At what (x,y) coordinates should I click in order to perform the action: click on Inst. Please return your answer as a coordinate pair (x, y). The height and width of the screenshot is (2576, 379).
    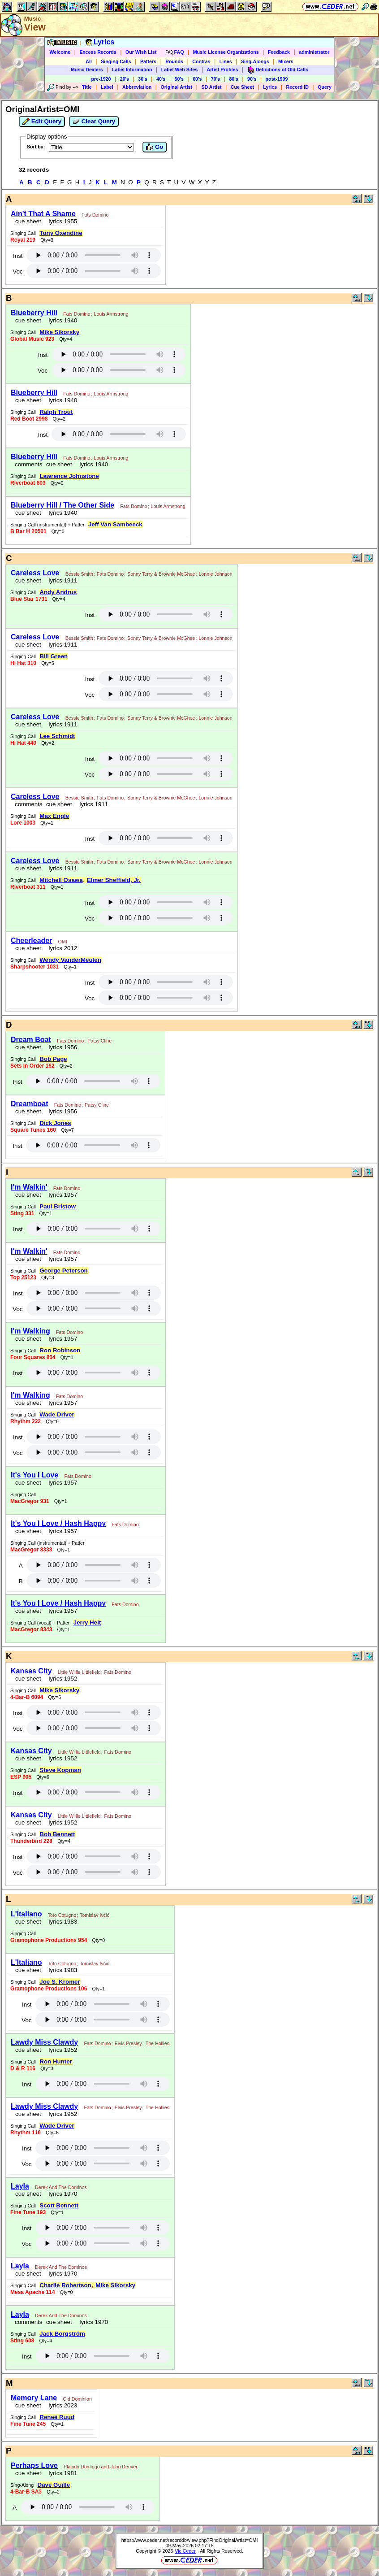
    Looking at the image, I should click on (17, 255).